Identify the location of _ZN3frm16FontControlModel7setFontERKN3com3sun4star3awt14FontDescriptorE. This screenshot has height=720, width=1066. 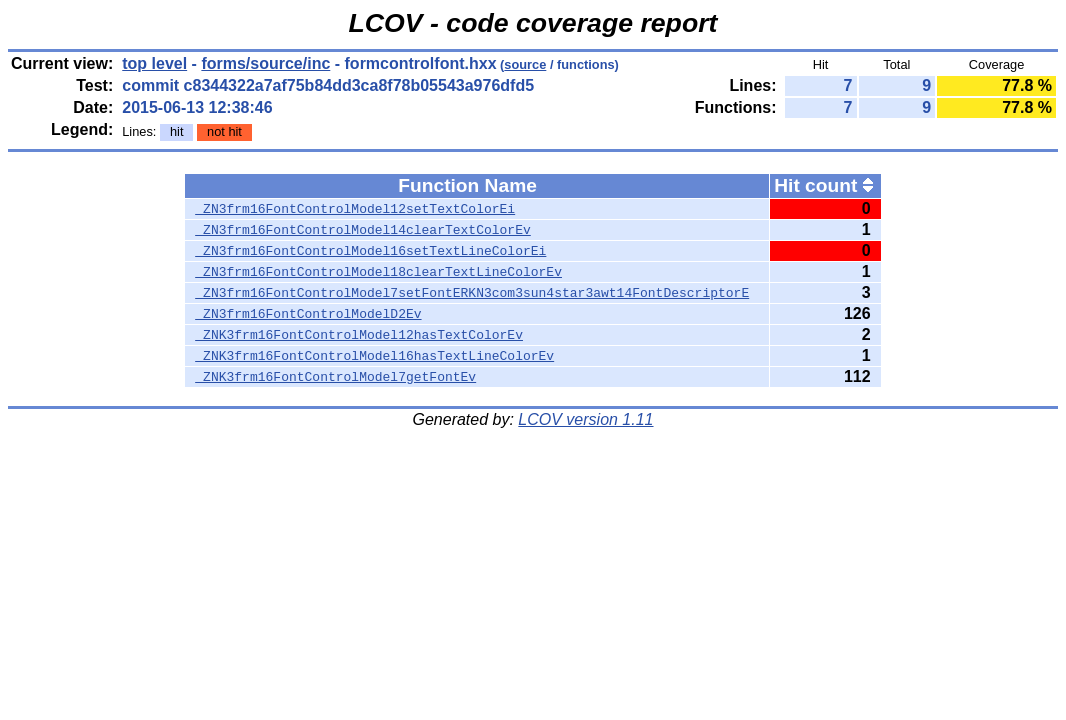
(472, 293).